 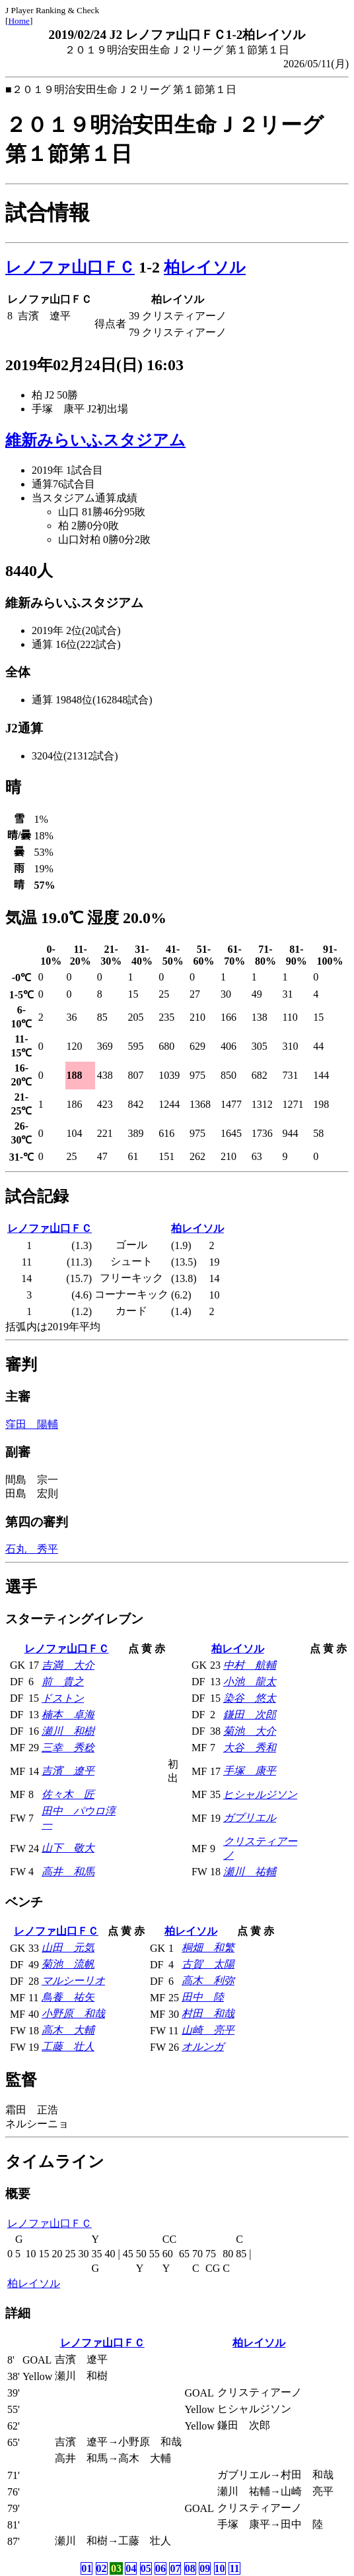 What do you see at coordinates (208, 1947) in the screenshot?
I see `桐畑 和繁` at bounding box center [208, 1947].